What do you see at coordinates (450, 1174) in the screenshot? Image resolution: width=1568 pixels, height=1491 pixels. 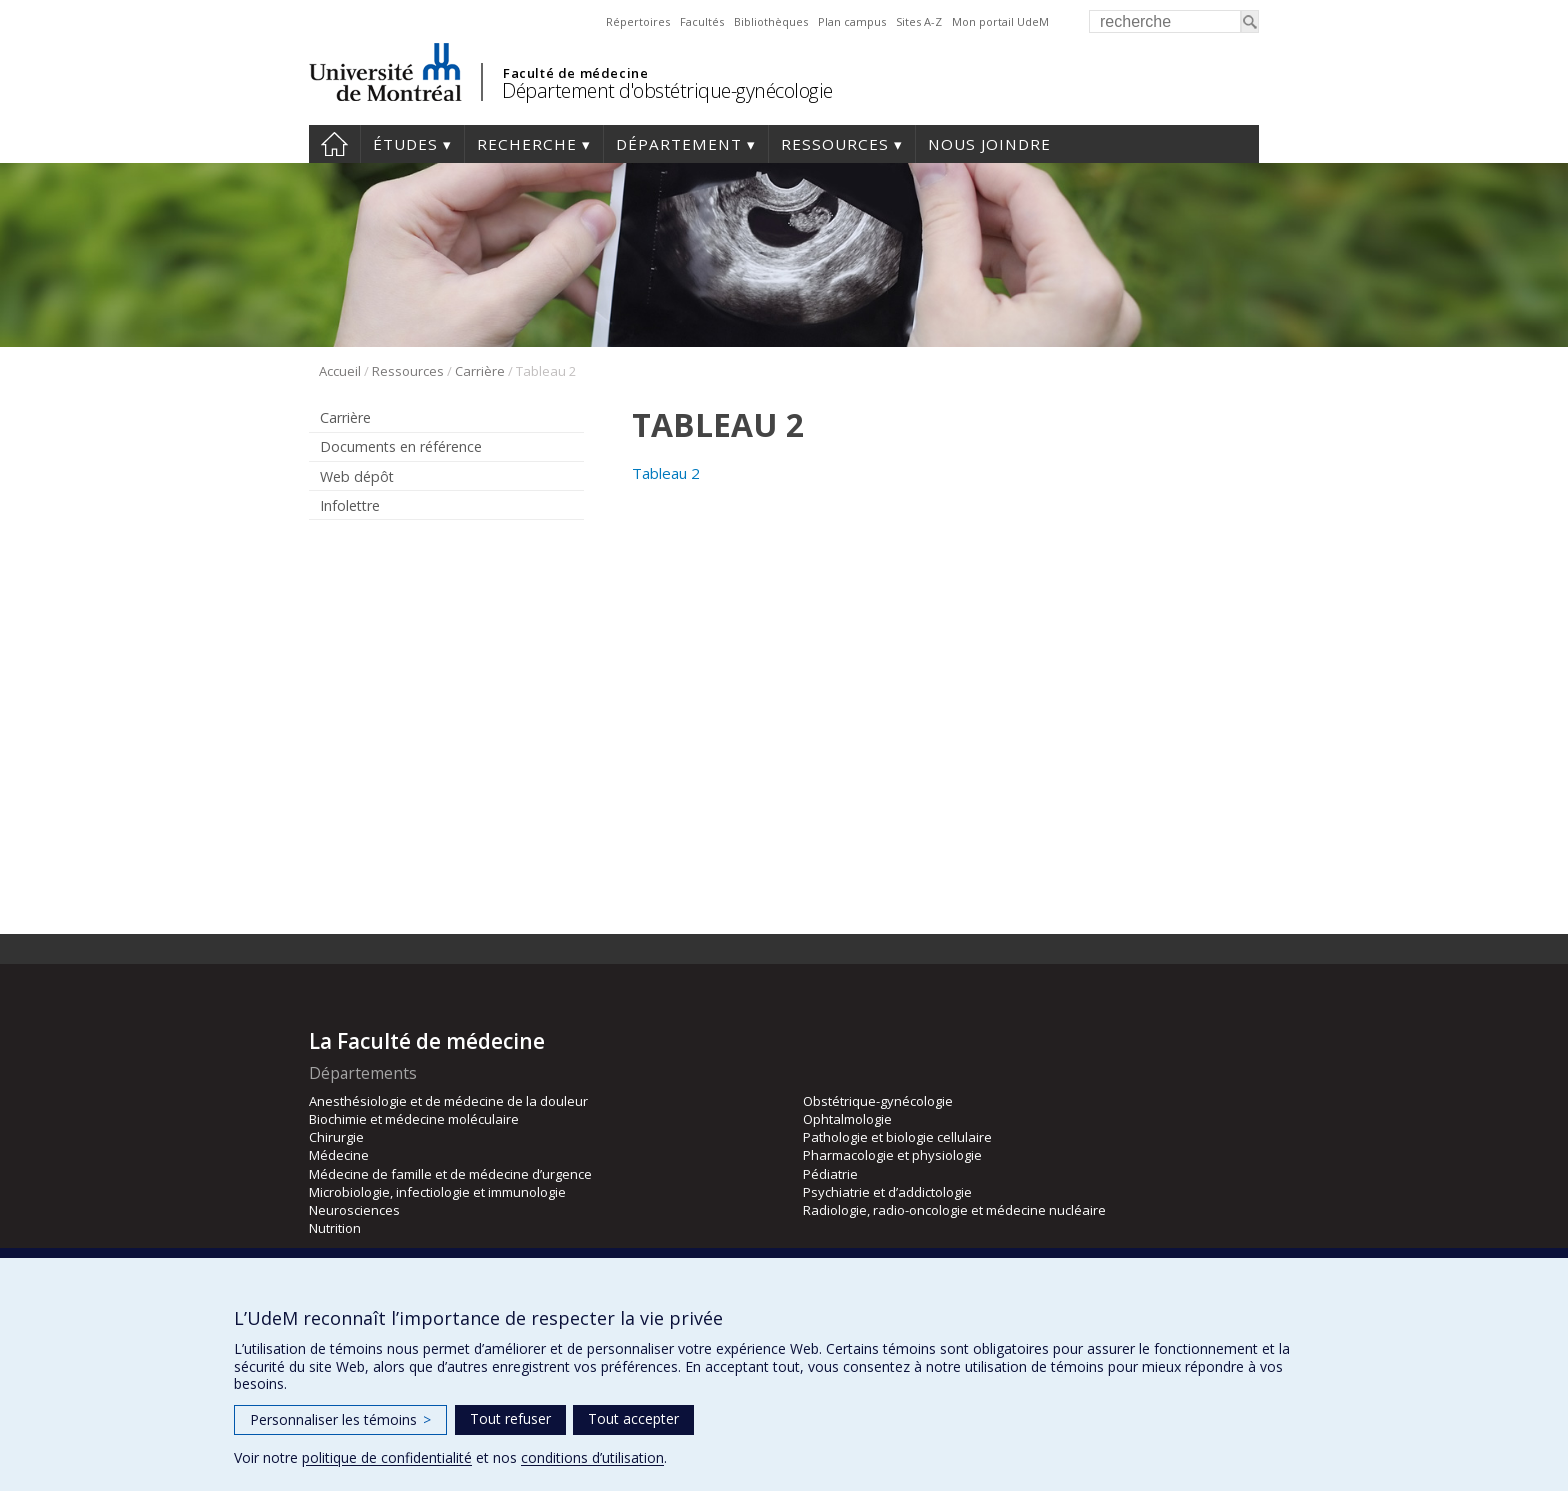 I see `Médecine de famille et de médecine d’urgence` at bounding box center [450, 1174].